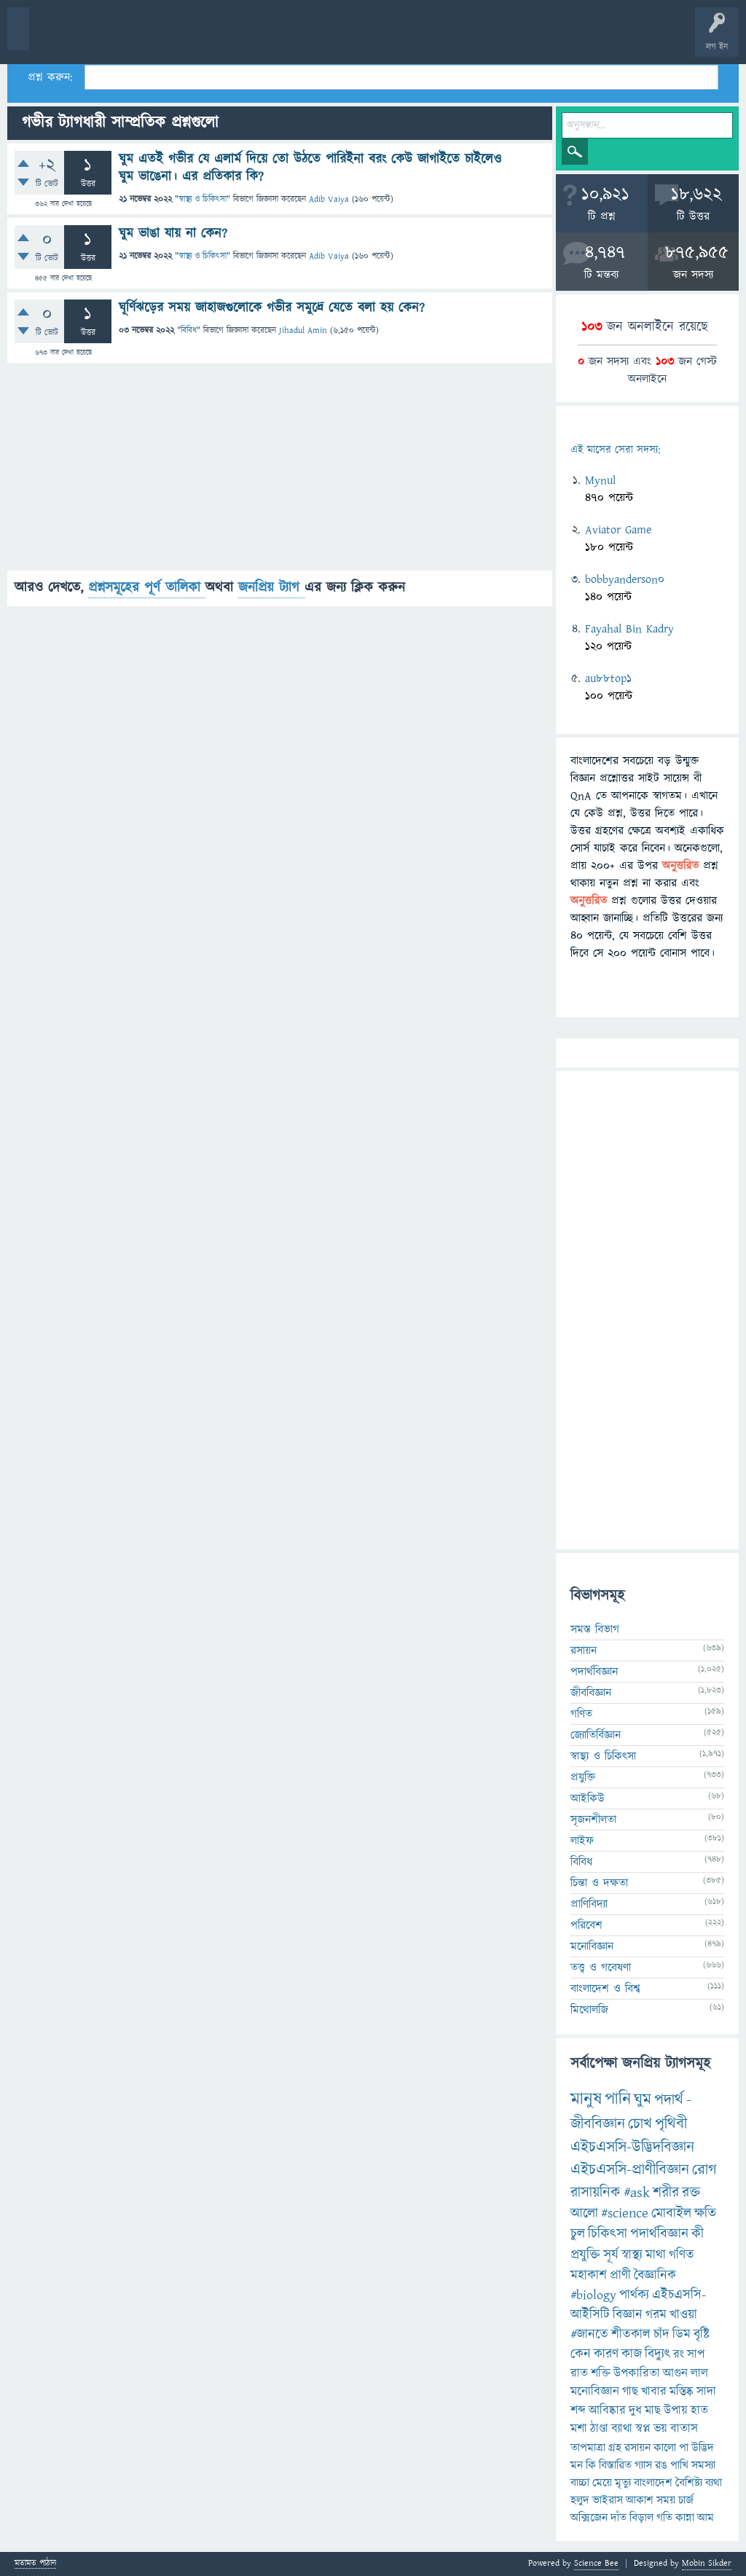  I want to click on বিড়াল, so click(641, 2518).